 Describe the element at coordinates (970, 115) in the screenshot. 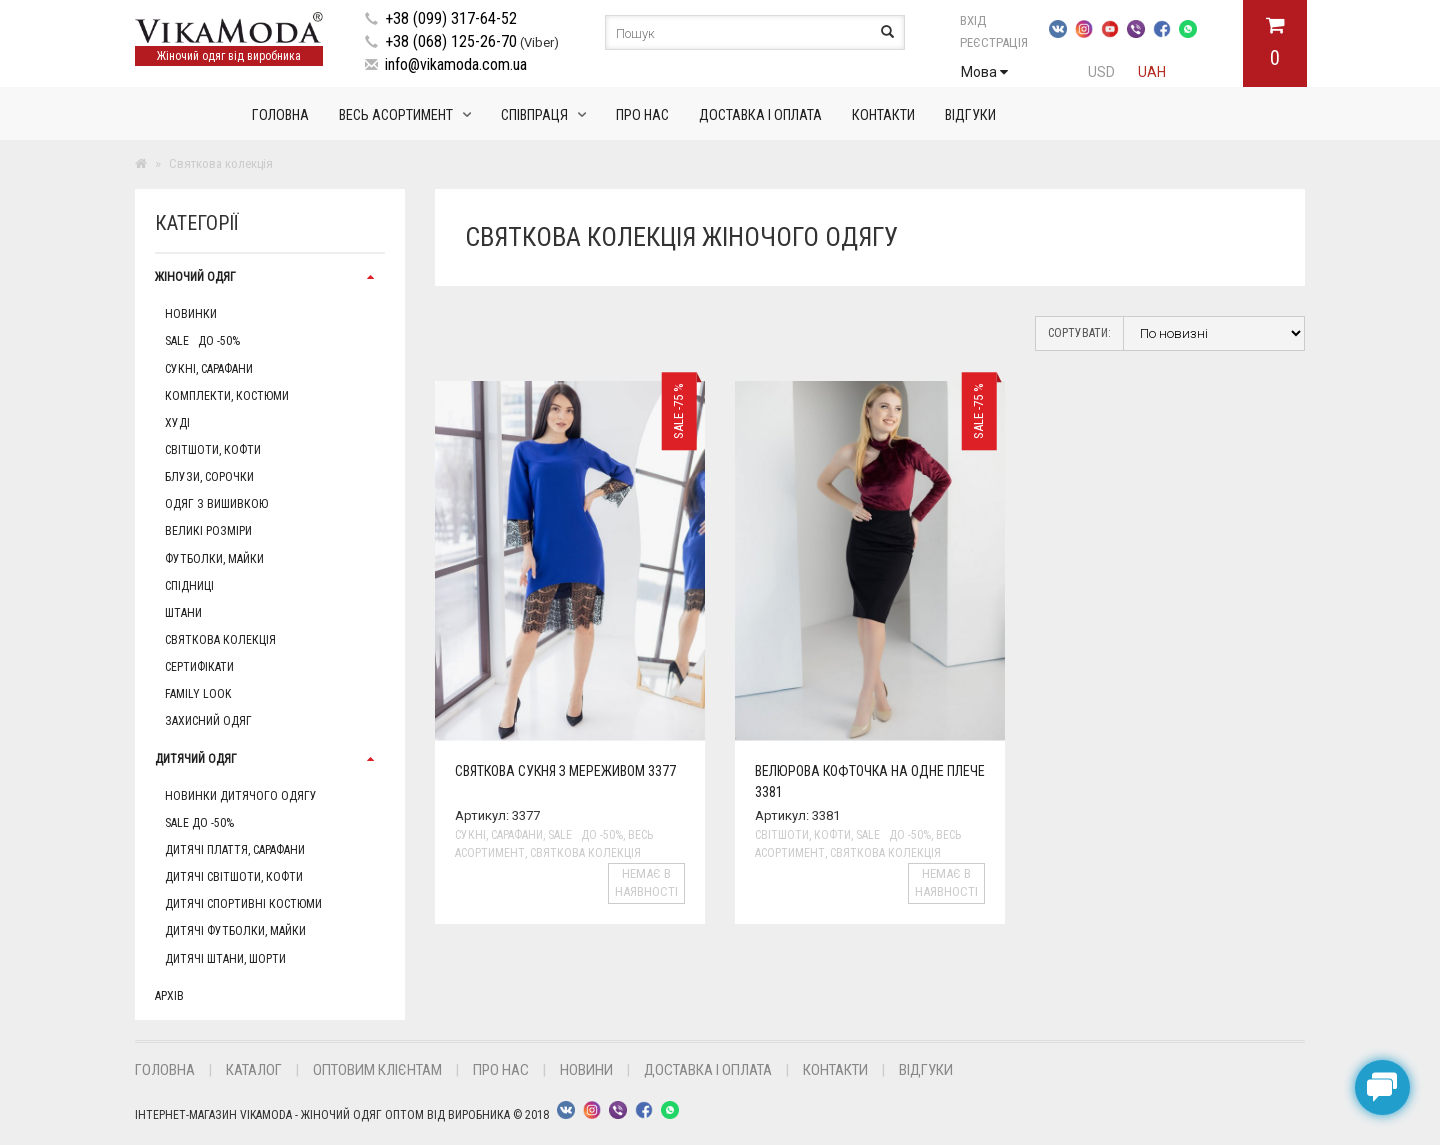

I see `Відгуки` at that location.